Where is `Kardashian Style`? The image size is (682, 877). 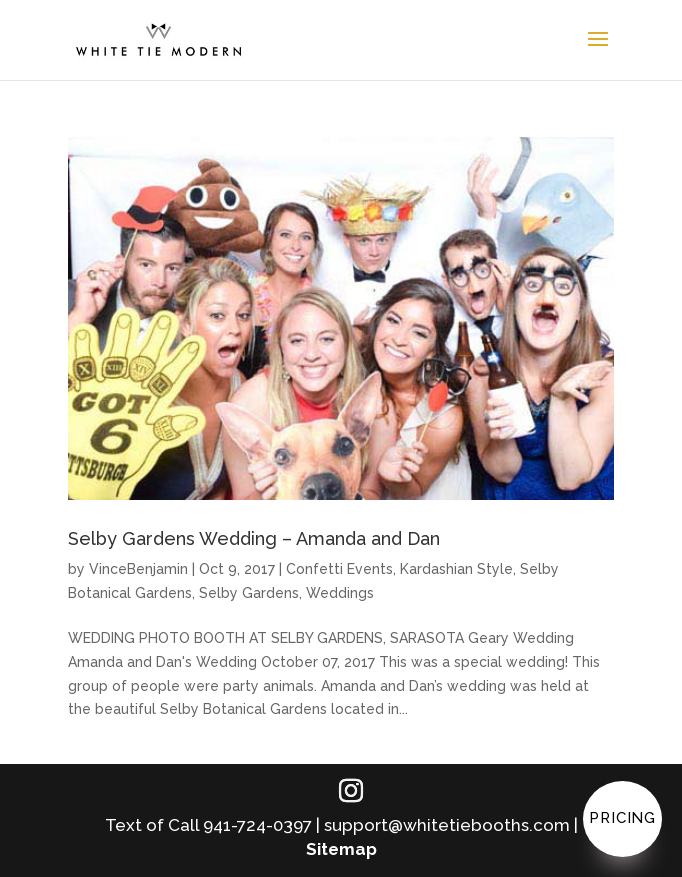
Kardashian Style is located at coordinates (456, 569).